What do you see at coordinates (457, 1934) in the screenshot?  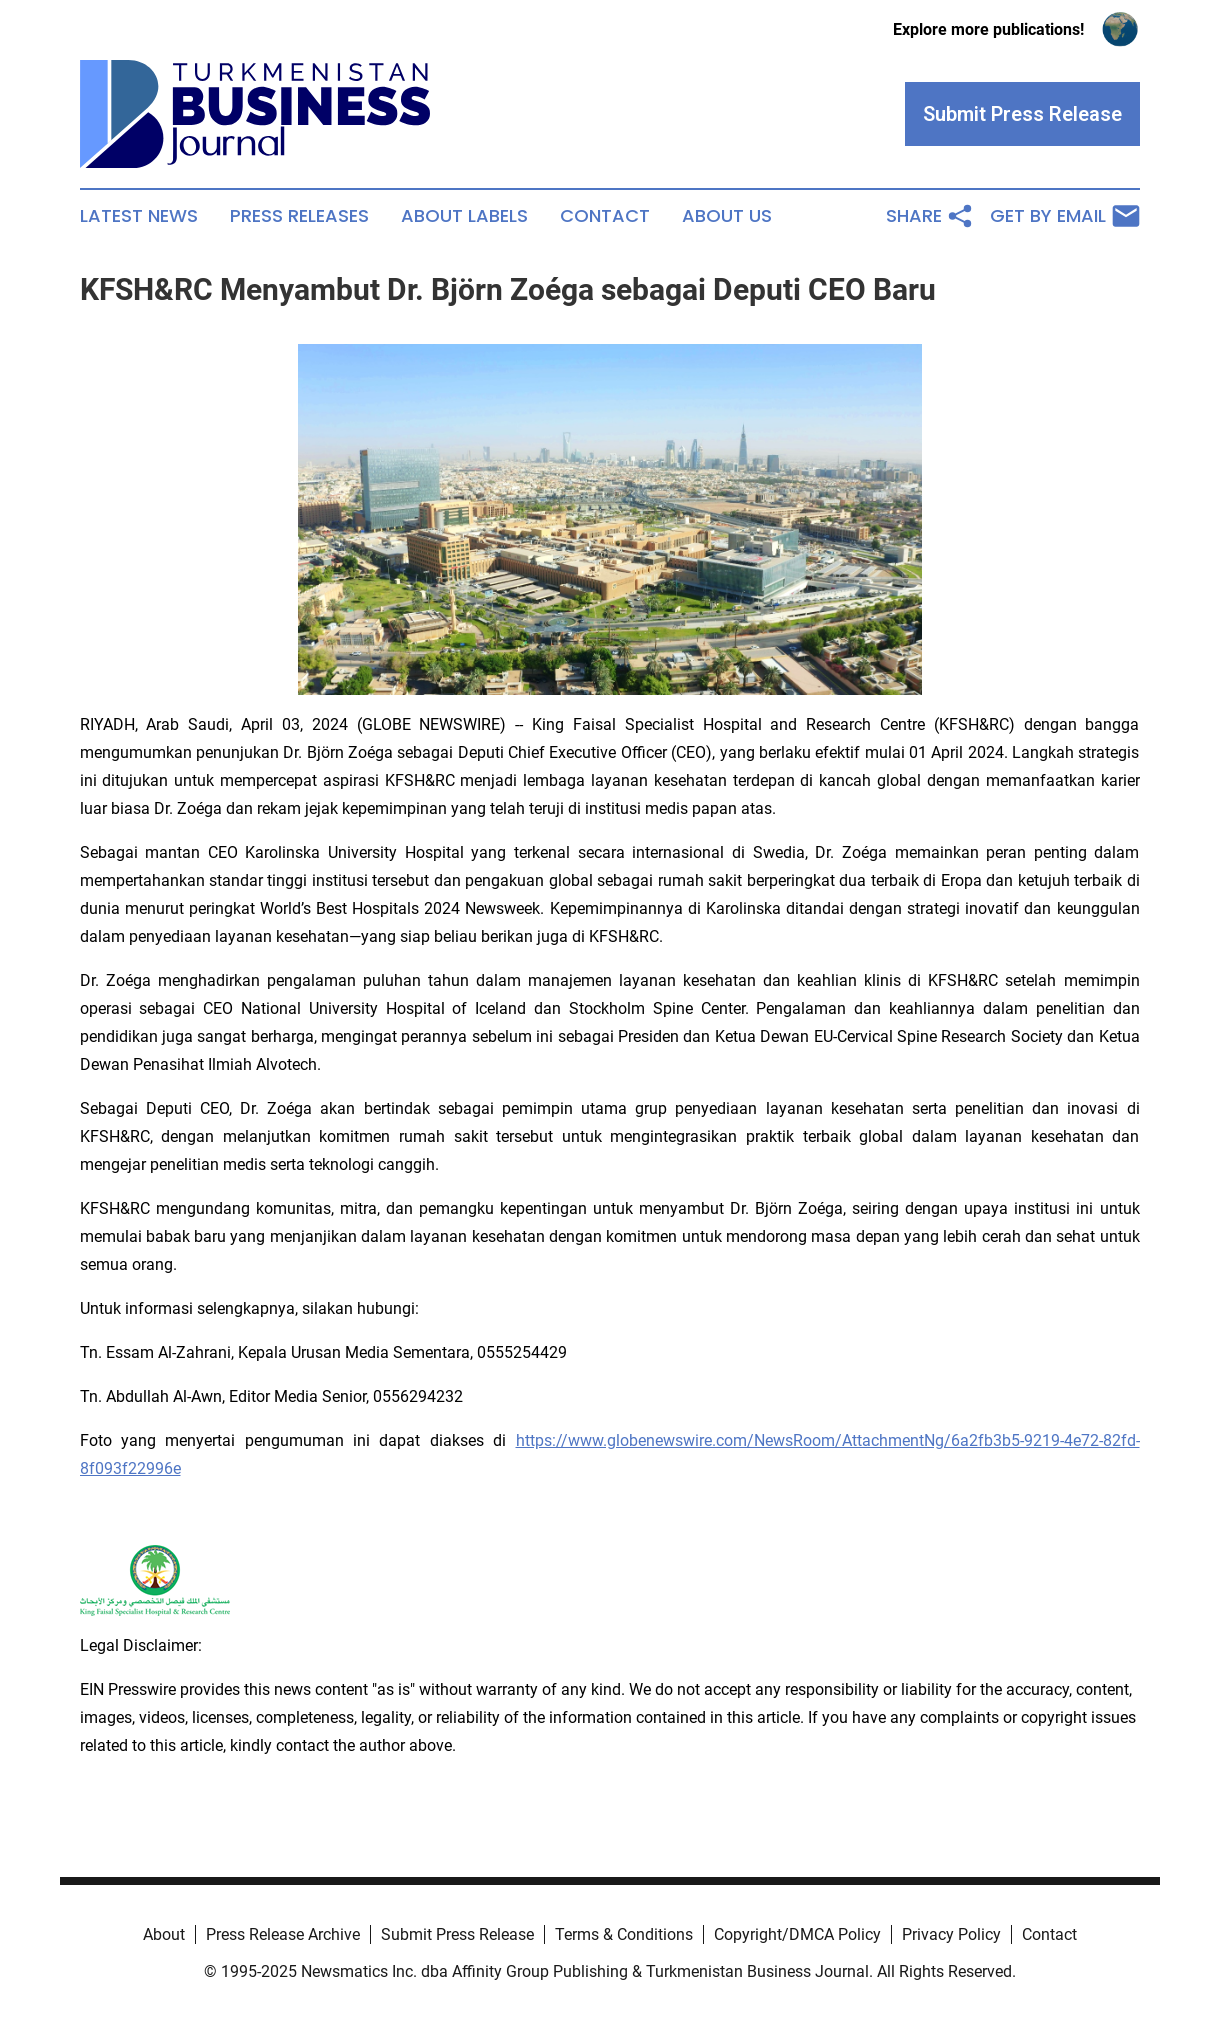 I see `Submit Press Release` at bounding box center [457, 1934].